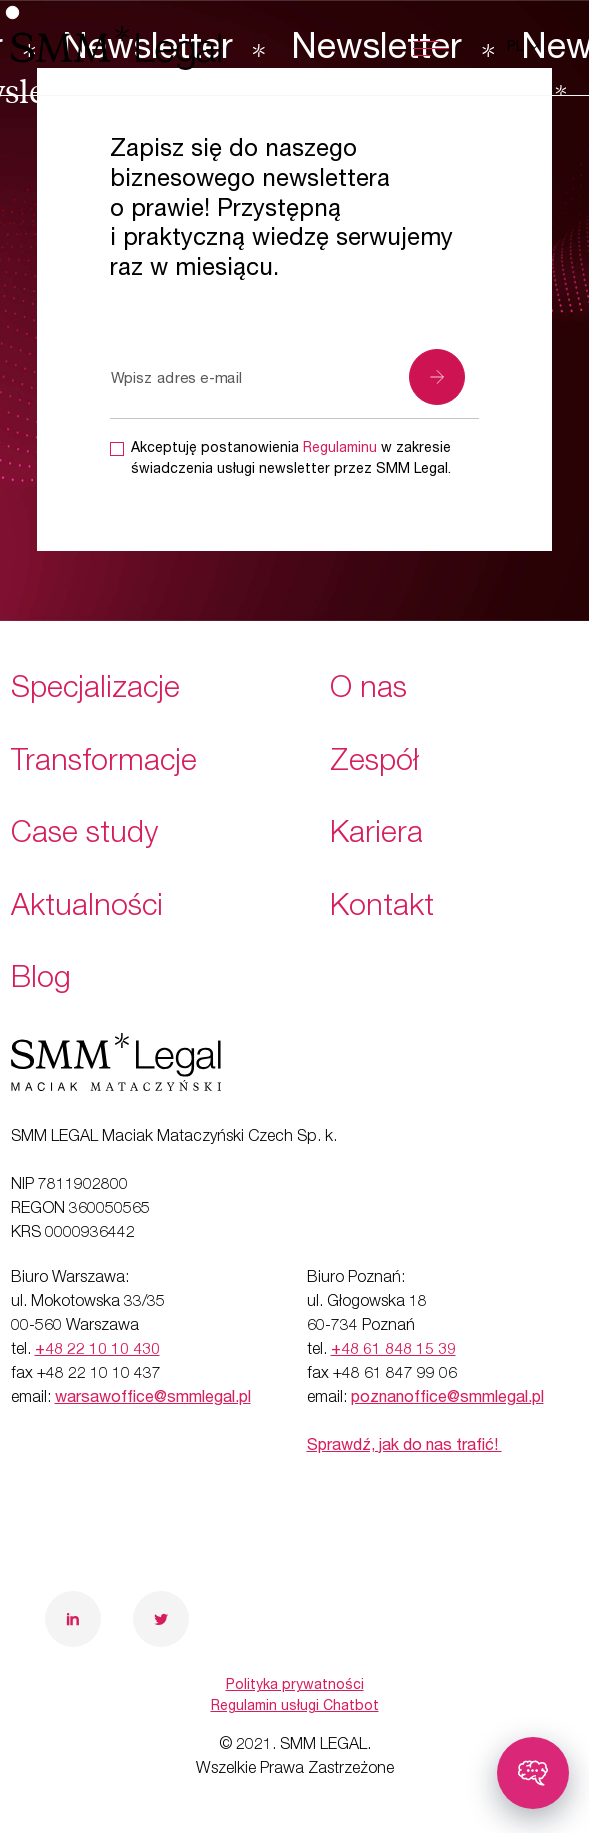 This screenshot has width=589, height=1833. What do you see at coordinates (153, 1399) in the screenshot?
I see `warsawoffice@smmlegal.pl` at bounding box center [153, 1399].